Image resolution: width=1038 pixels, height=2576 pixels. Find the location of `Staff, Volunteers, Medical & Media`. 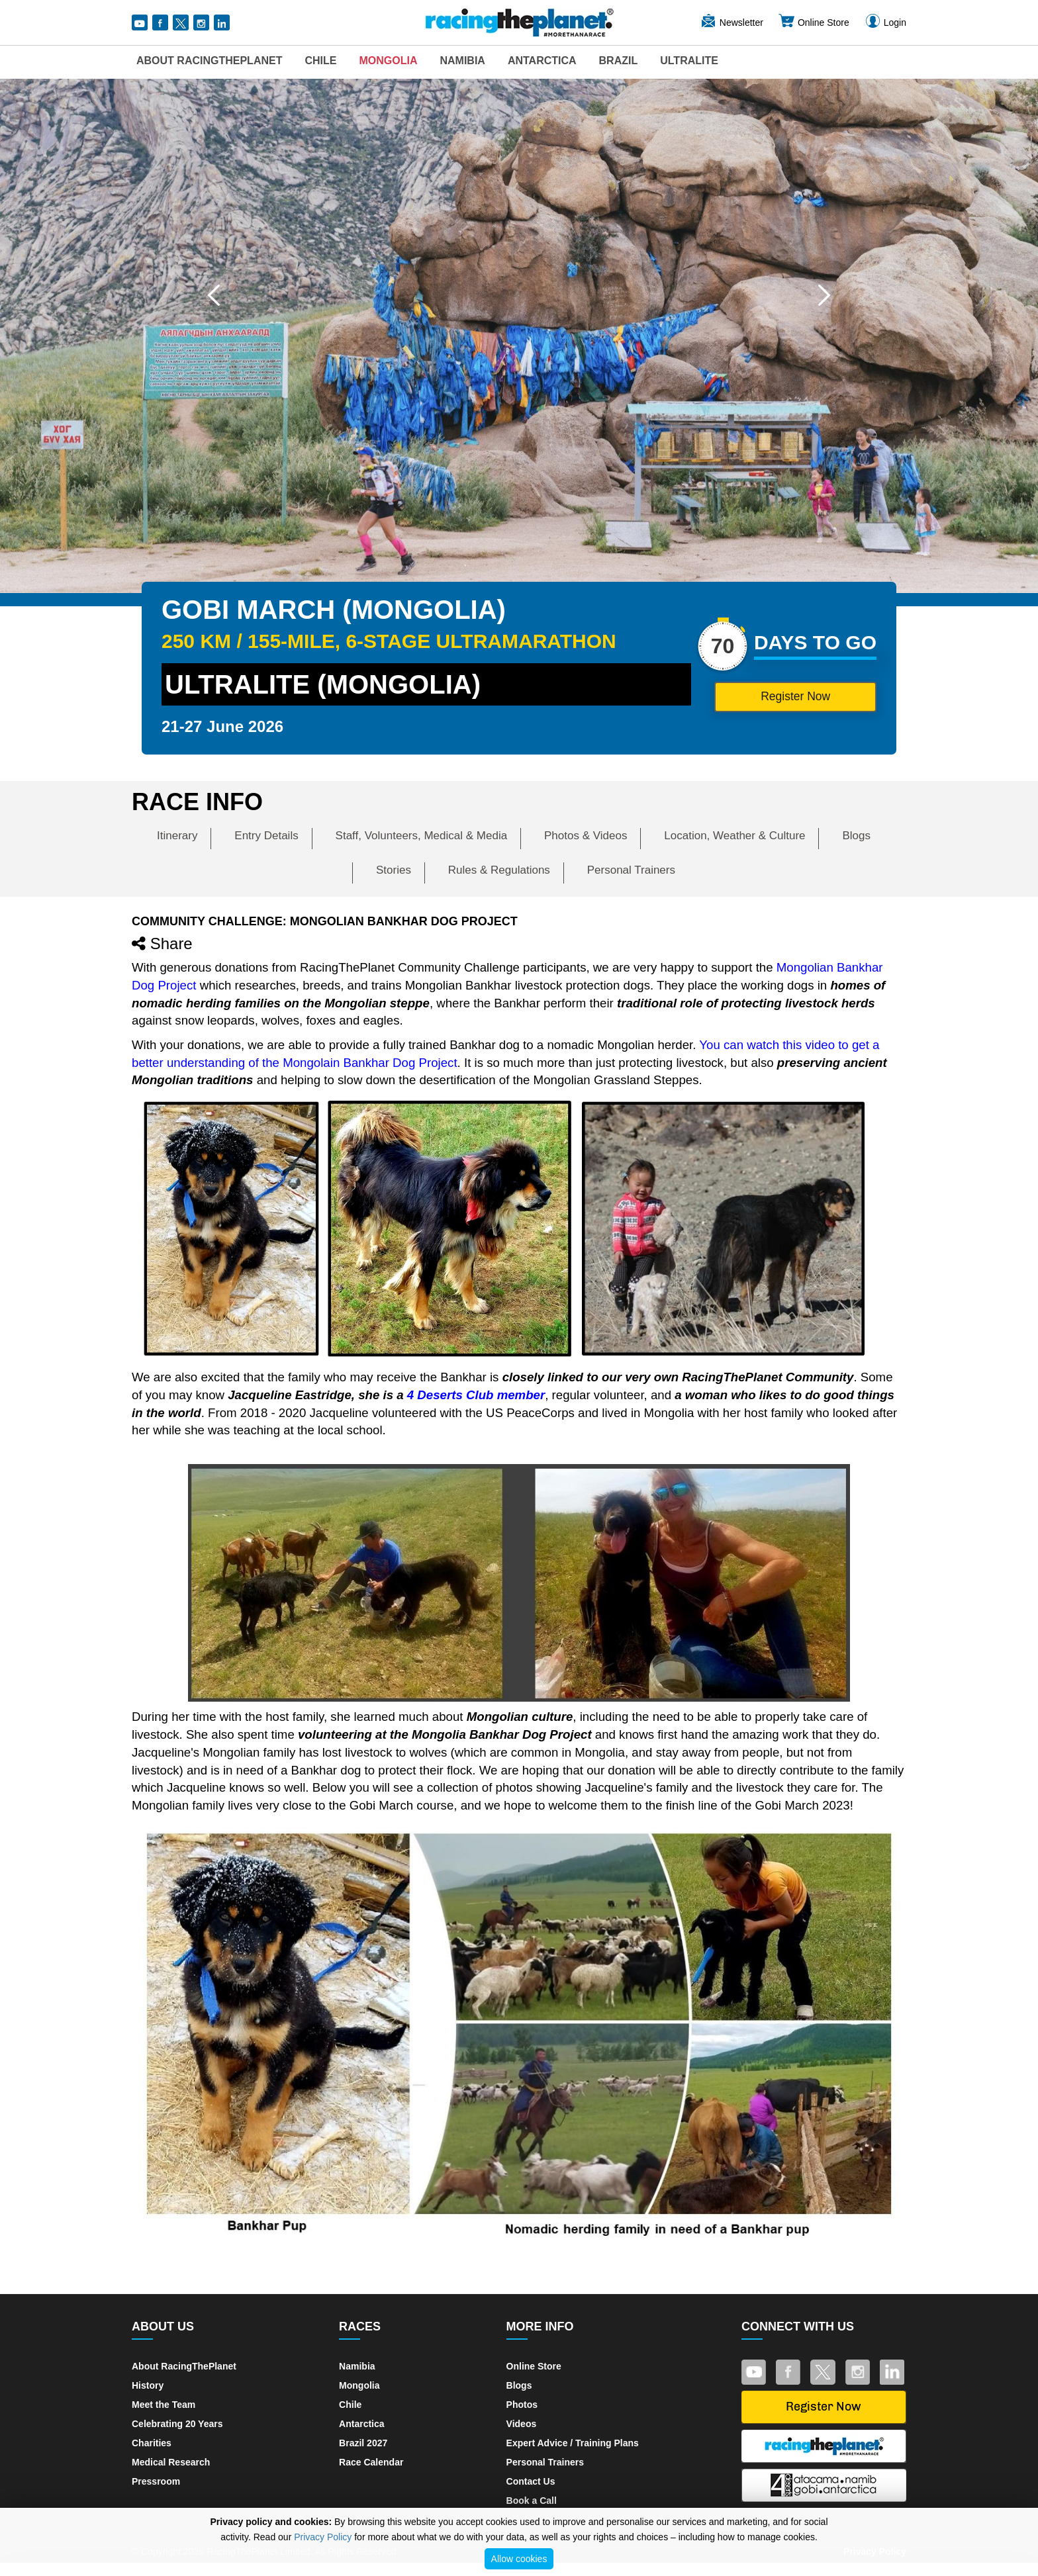

Staff, Volunteers, Medical & Media is located at coordinates (422, 835).